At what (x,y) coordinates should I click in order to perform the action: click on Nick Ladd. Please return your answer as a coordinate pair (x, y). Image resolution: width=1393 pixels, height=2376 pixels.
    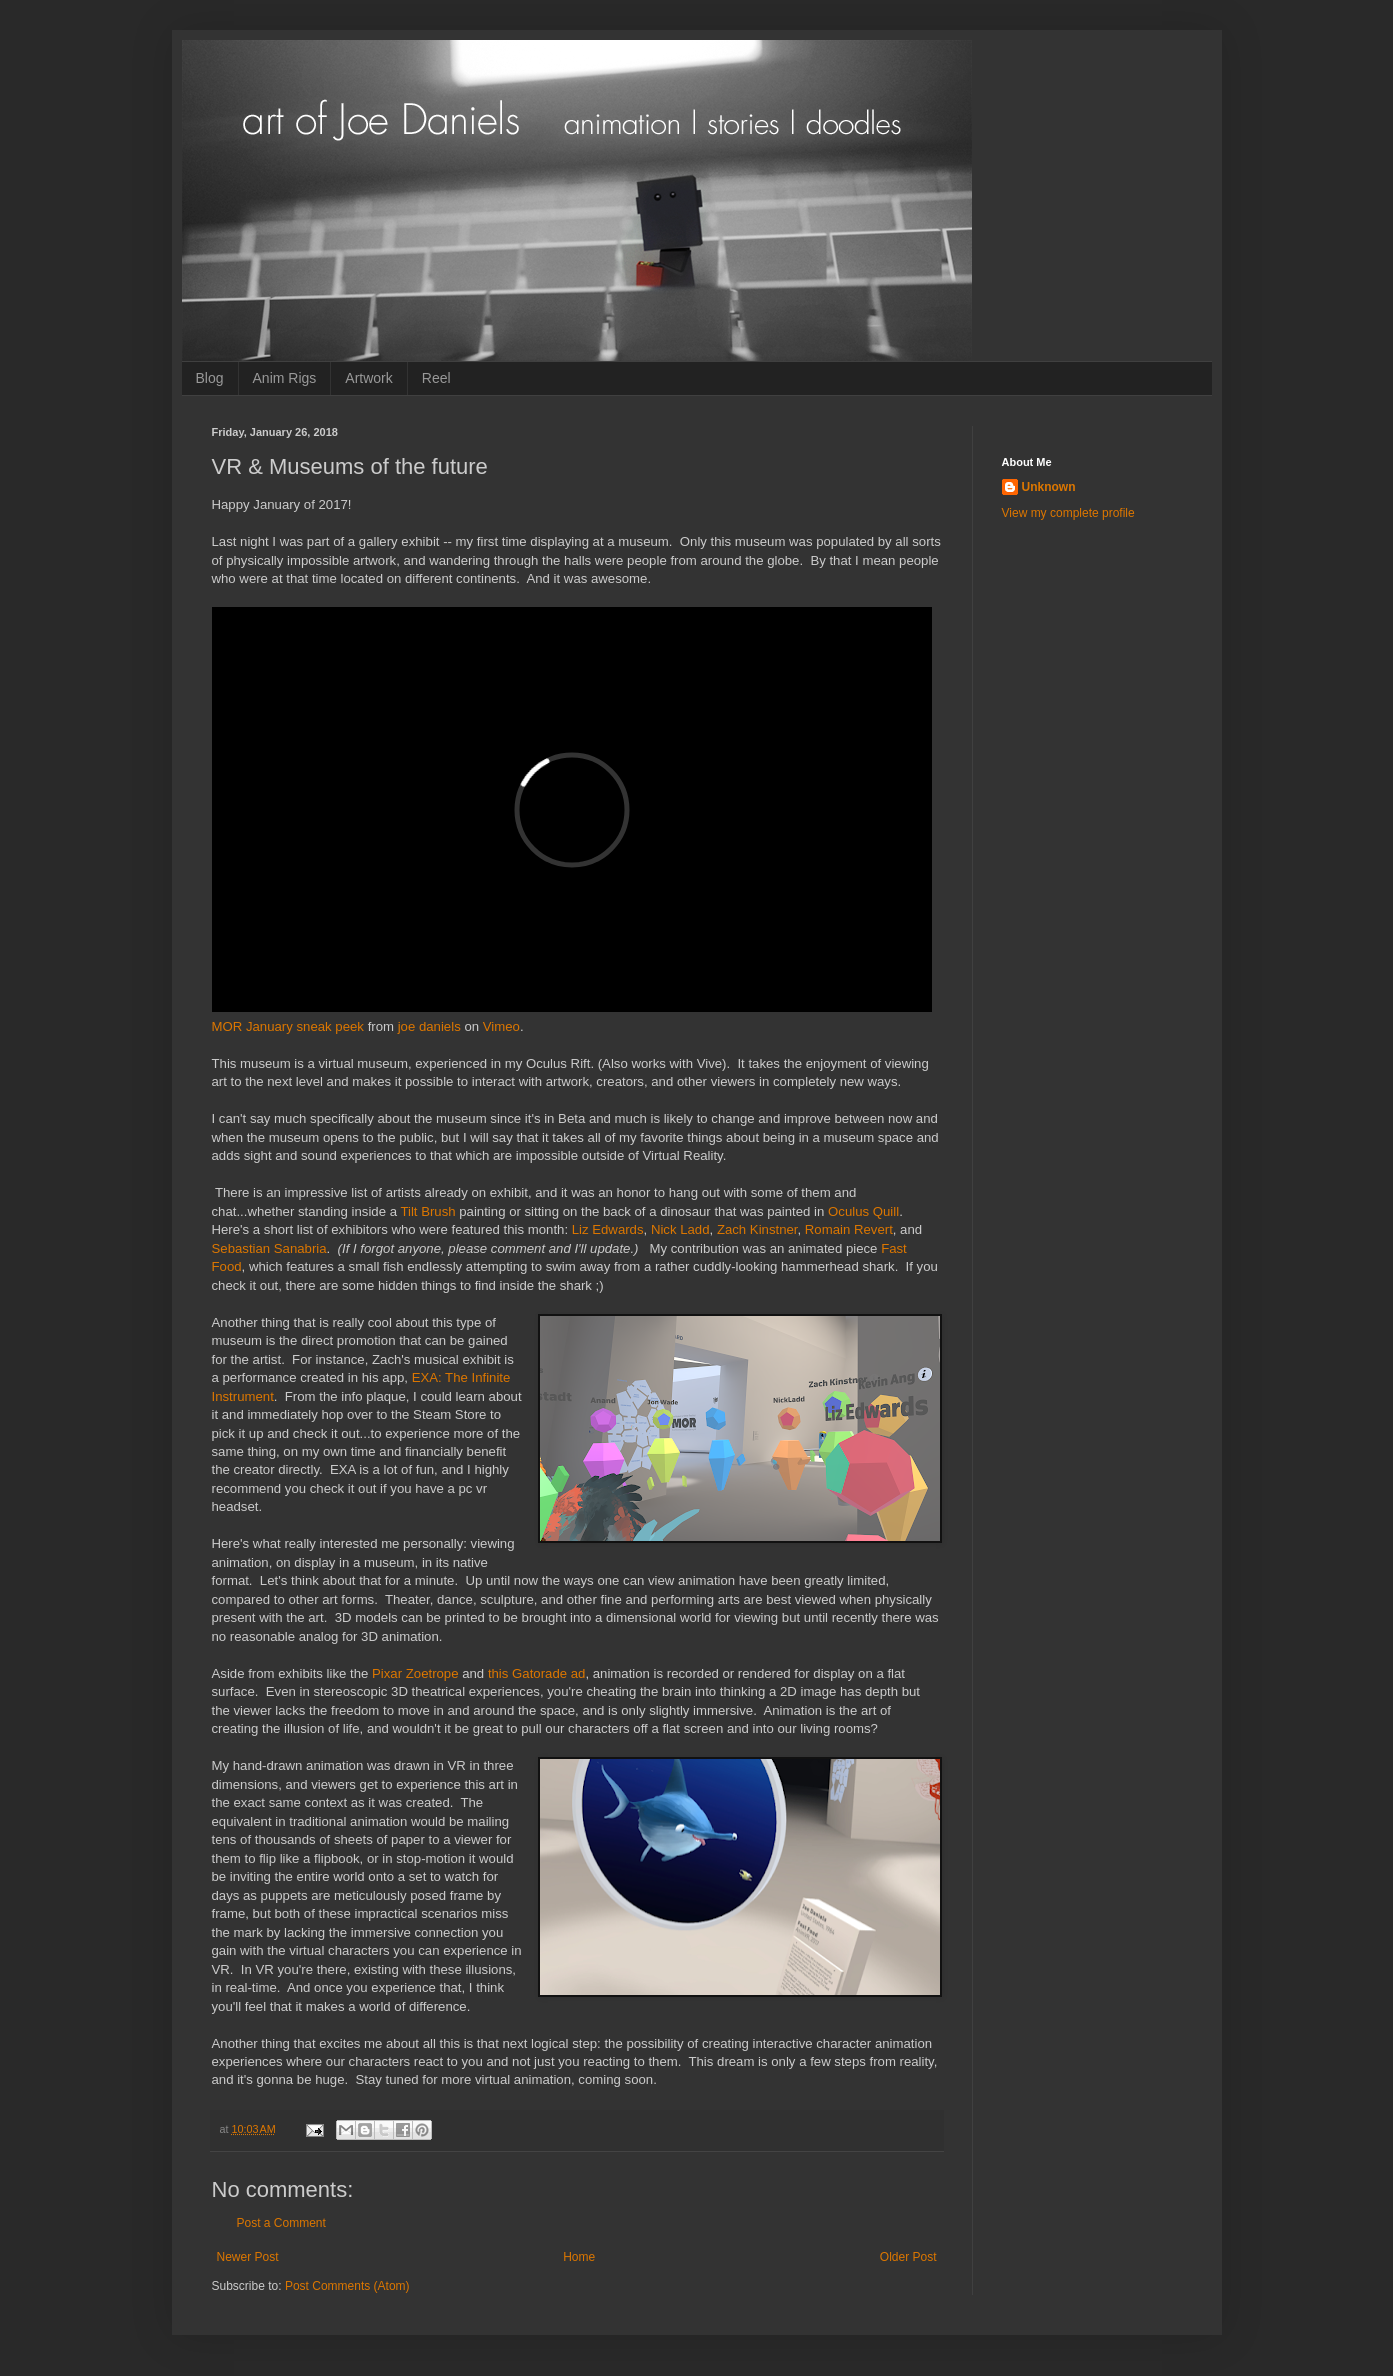
    Looking at the image, I should click on (680, 1229).